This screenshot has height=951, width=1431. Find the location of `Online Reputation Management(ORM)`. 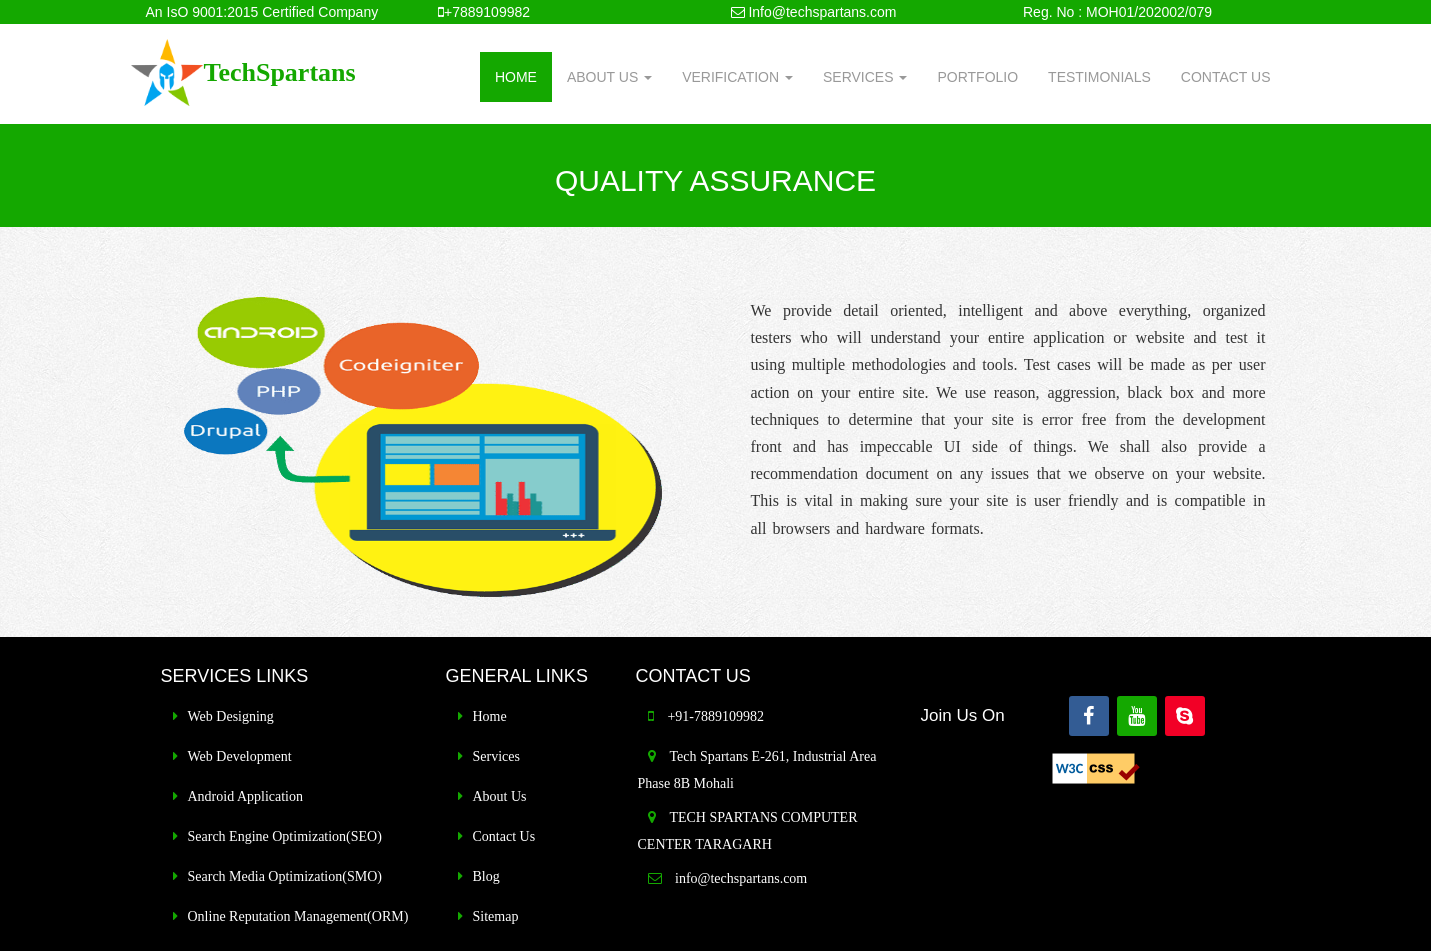

Online Reputation Management(ORM) is located at coordinates (298, 916).